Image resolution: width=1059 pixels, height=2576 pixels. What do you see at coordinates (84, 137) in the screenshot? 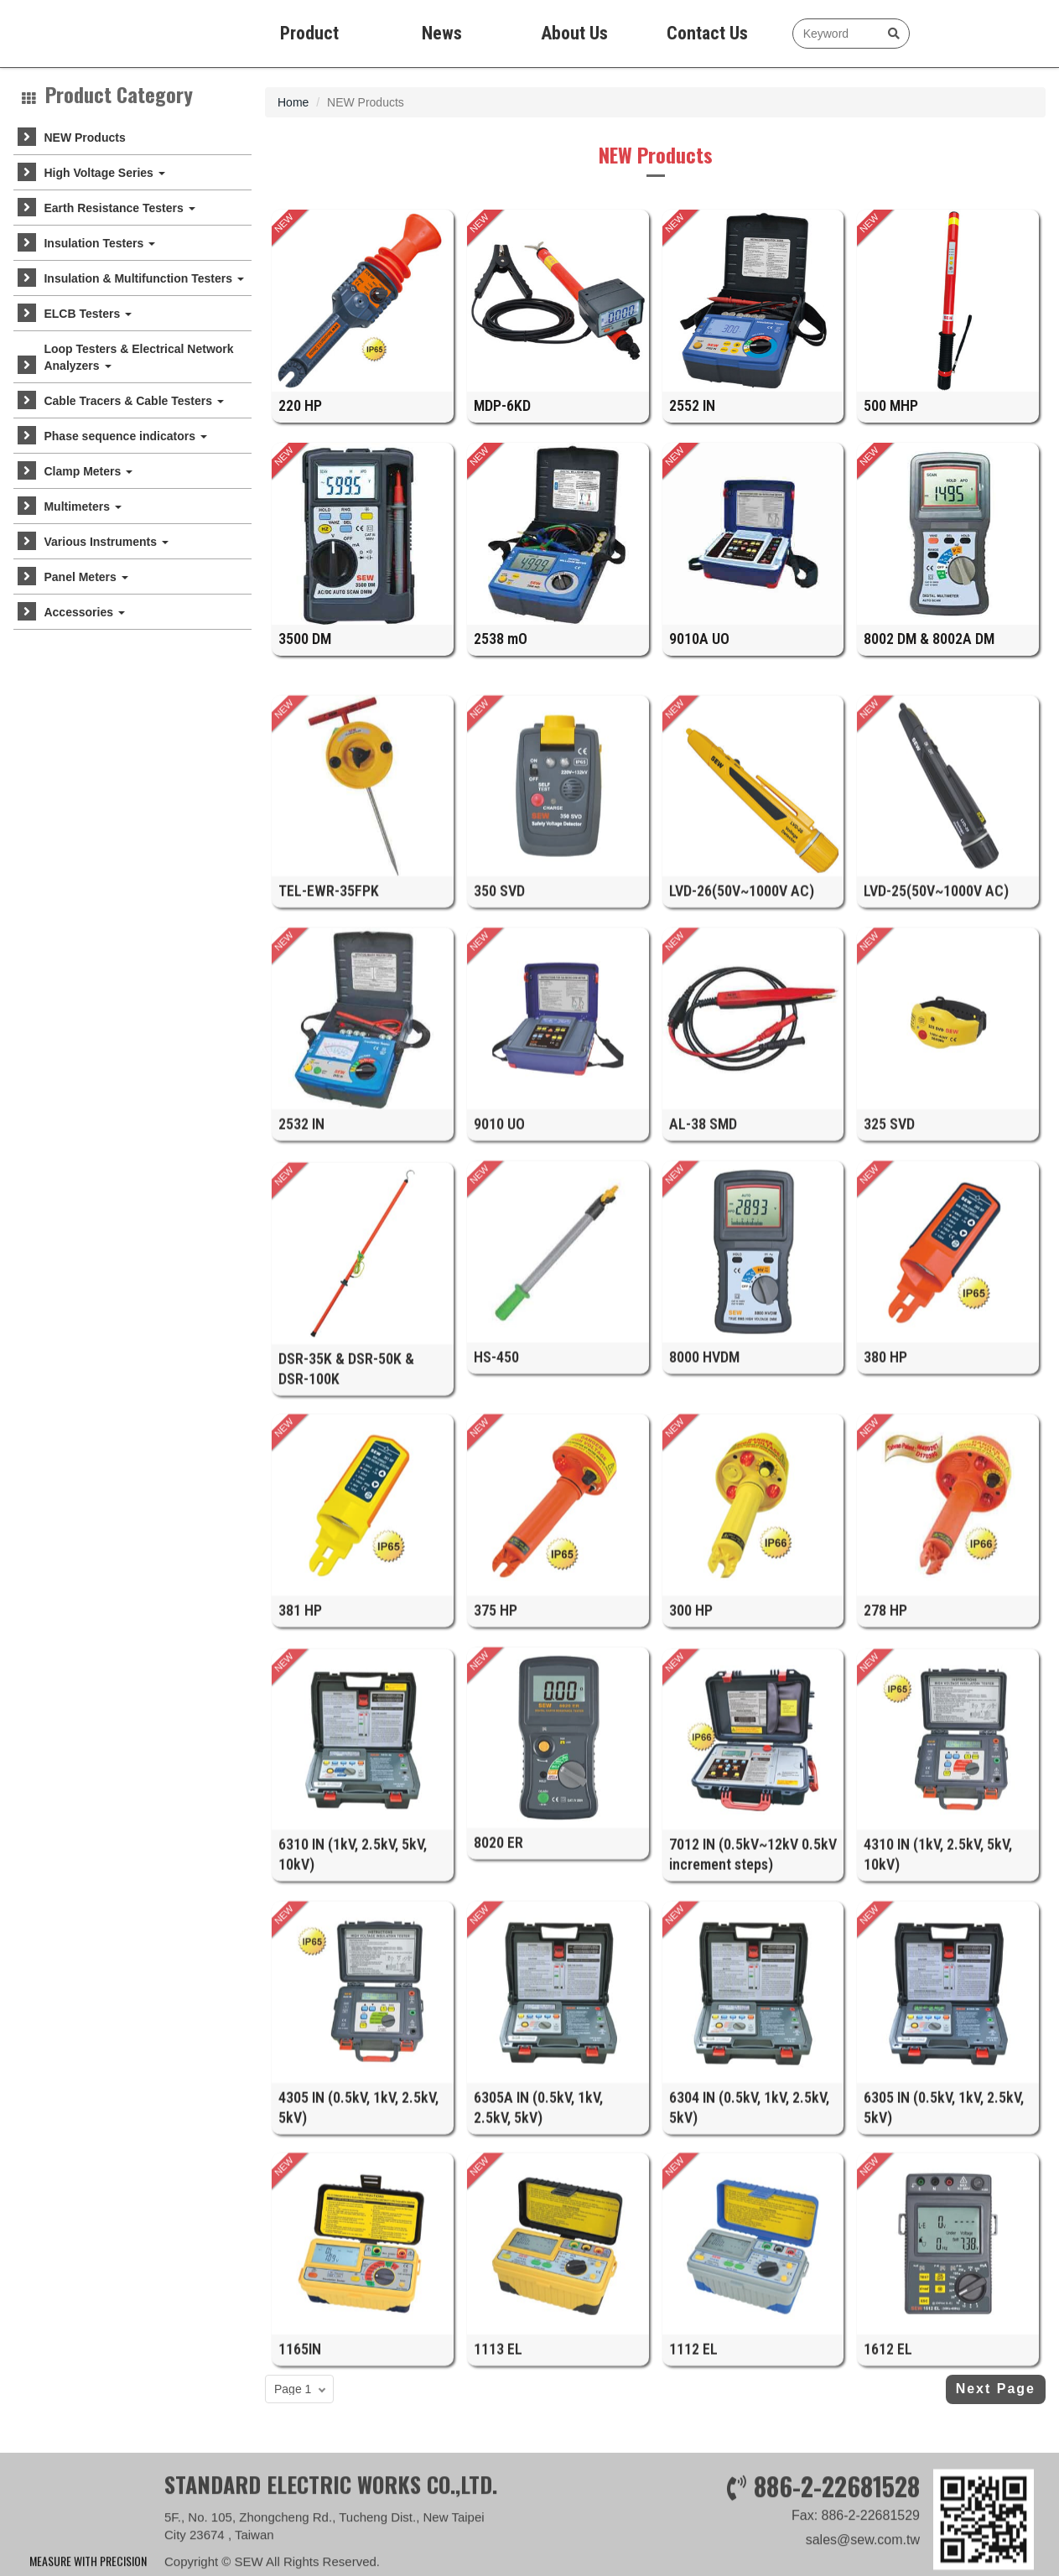
I see `NEW Products` at bounding box center [84, 137].